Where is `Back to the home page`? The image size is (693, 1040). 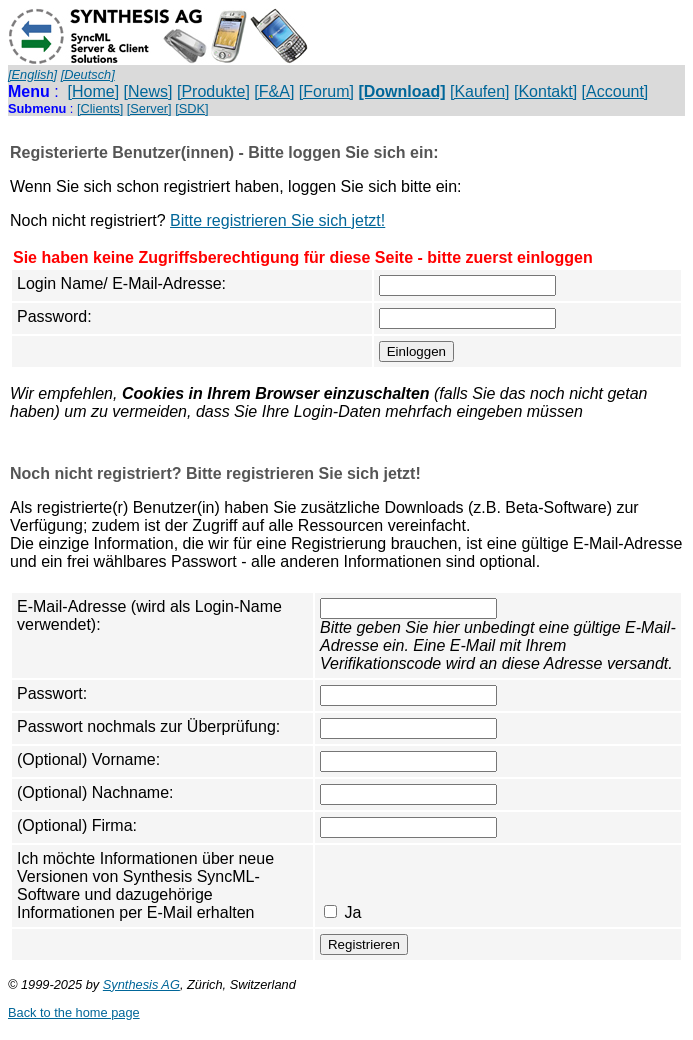 Back to the home page is located at coordinates (74, 1012).